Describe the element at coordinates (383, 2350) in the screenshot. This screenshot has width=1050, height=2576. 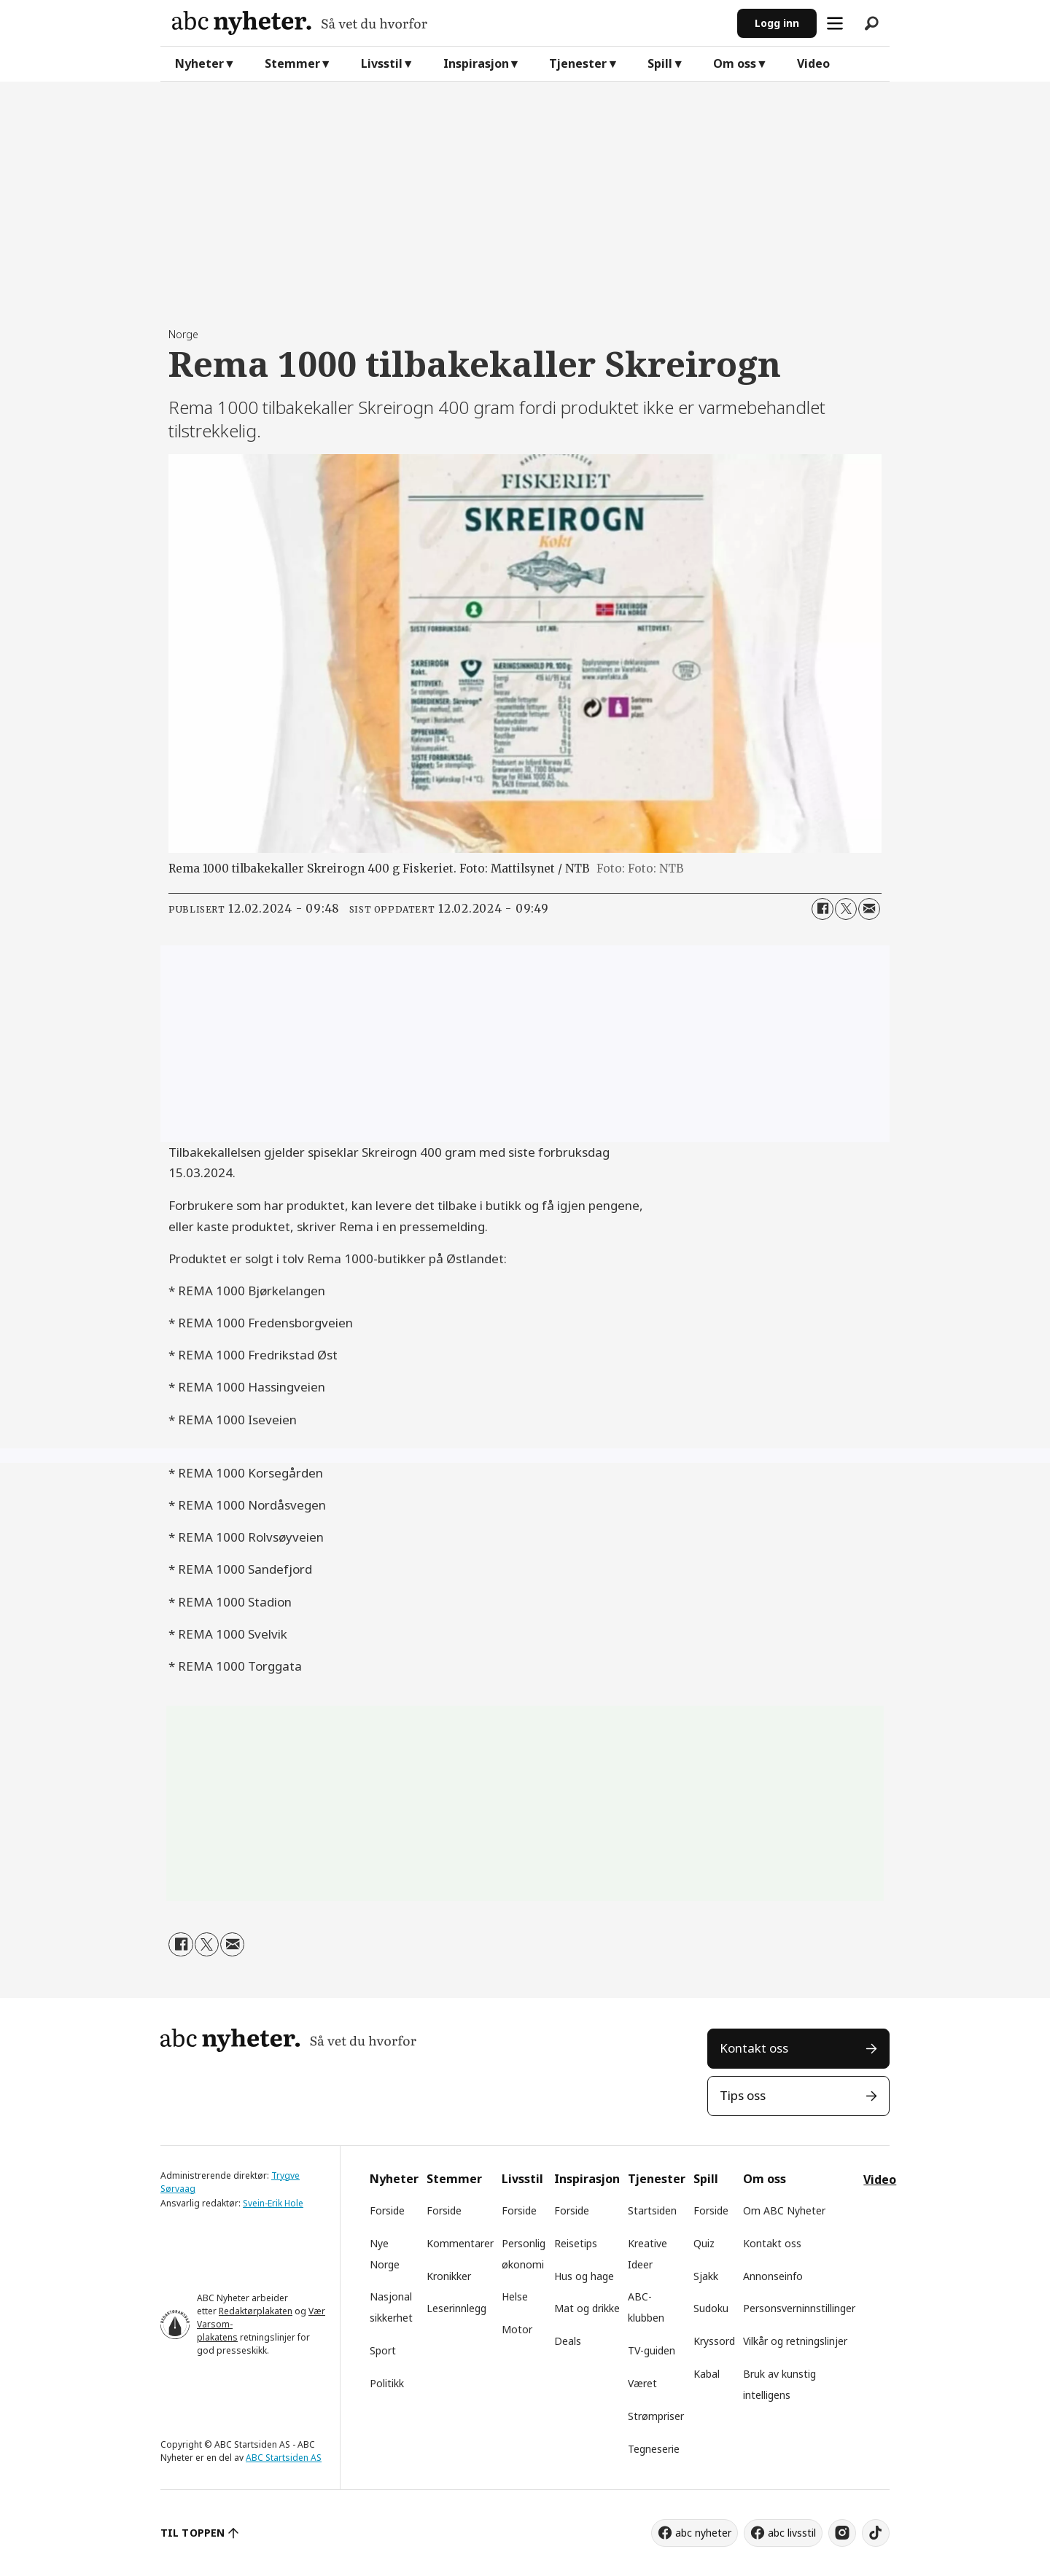
I see `Sport` at that location.